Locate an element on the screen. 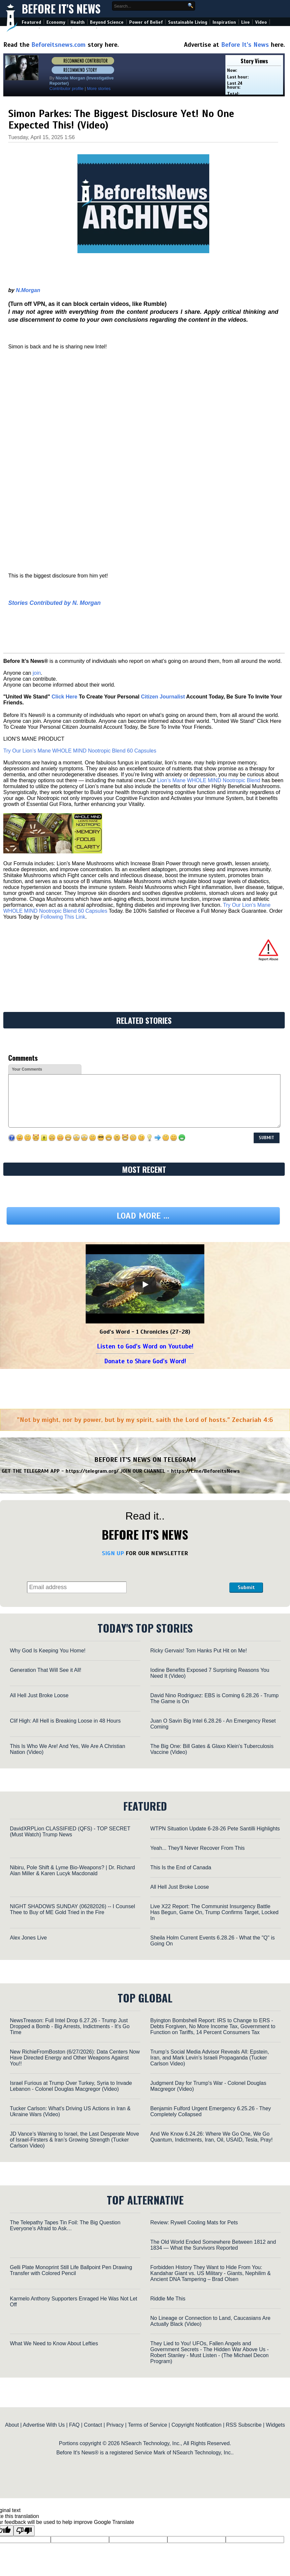 The image size is (290, 2576). FAQ is located at coordinates (74, 2425).